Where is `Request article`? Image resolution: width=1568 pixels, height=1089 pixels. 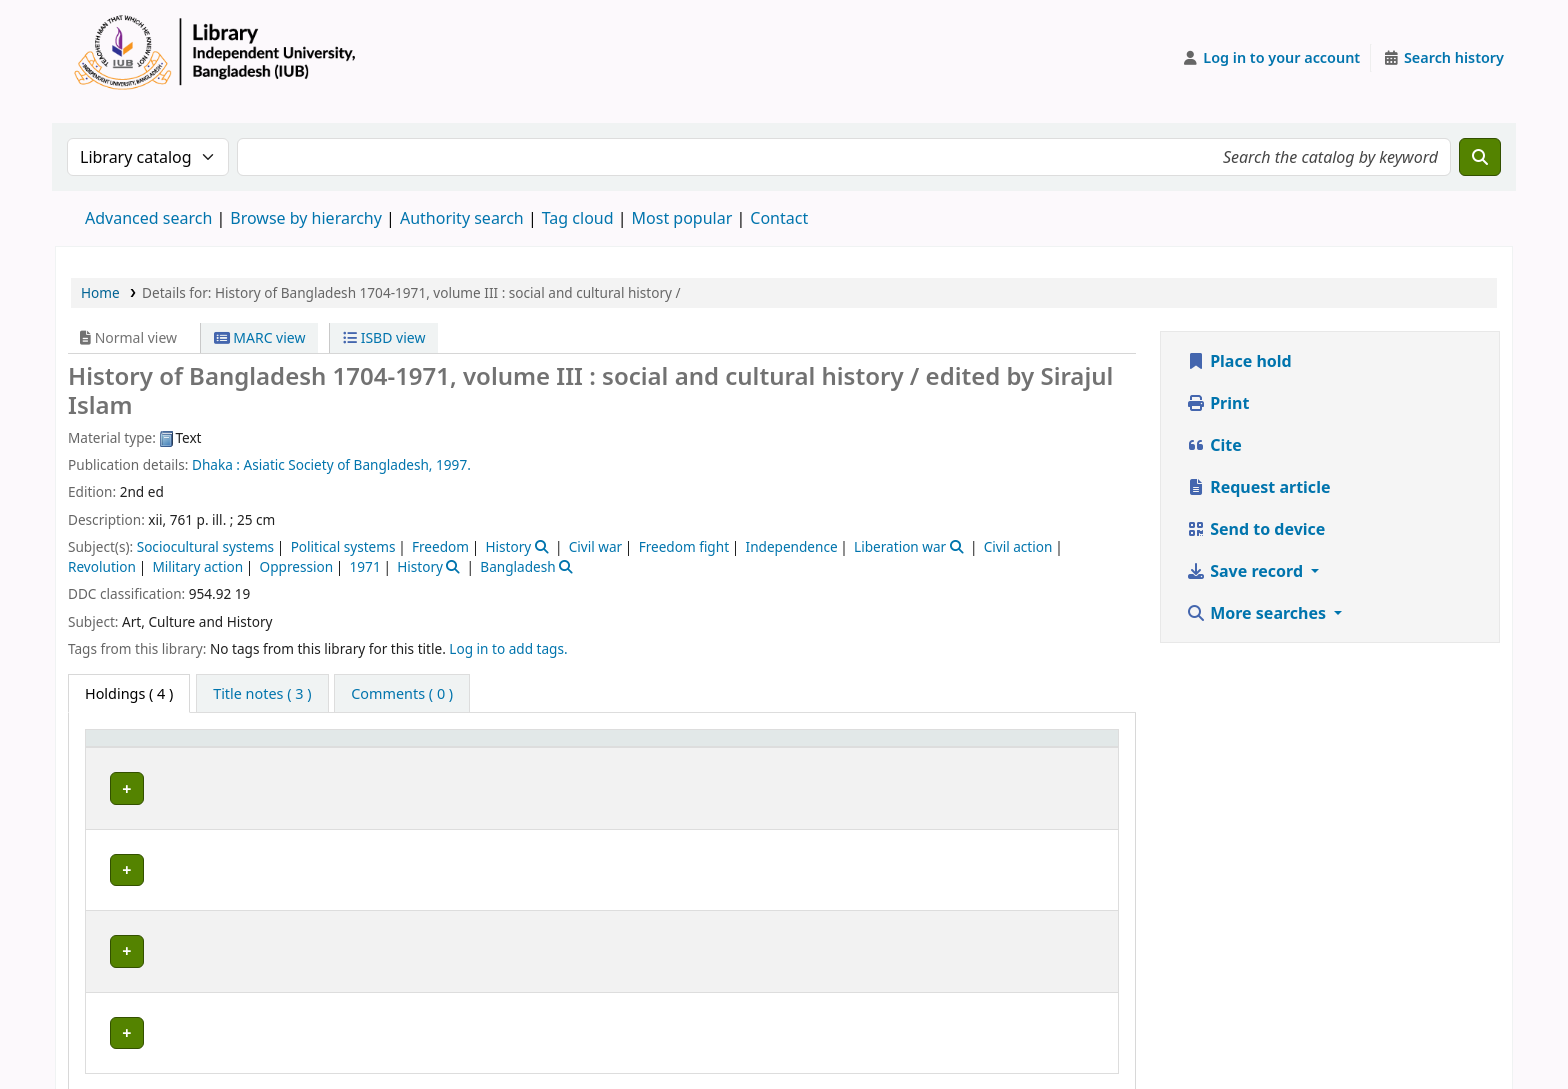
Request article is located at coordinates (1258, 487).